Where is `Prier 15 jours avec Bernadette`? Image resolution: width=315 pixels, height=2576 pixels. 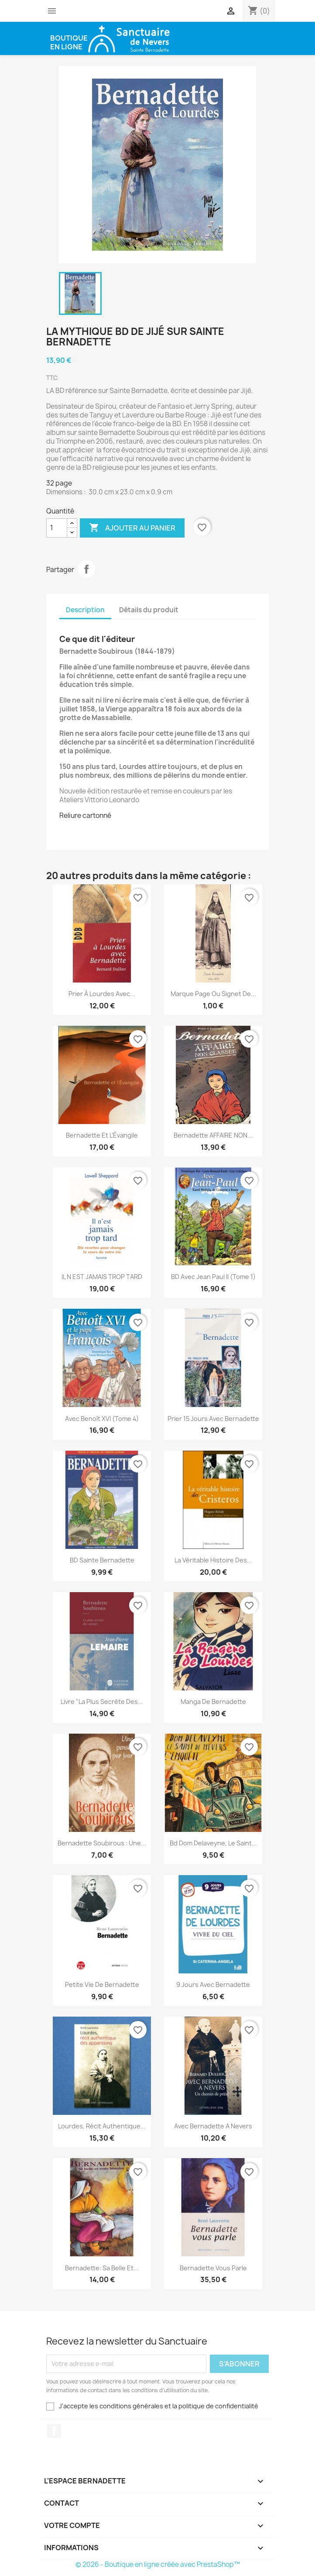
Prier 15 jours avec Bernadette is located at coordinates (213, 1418).